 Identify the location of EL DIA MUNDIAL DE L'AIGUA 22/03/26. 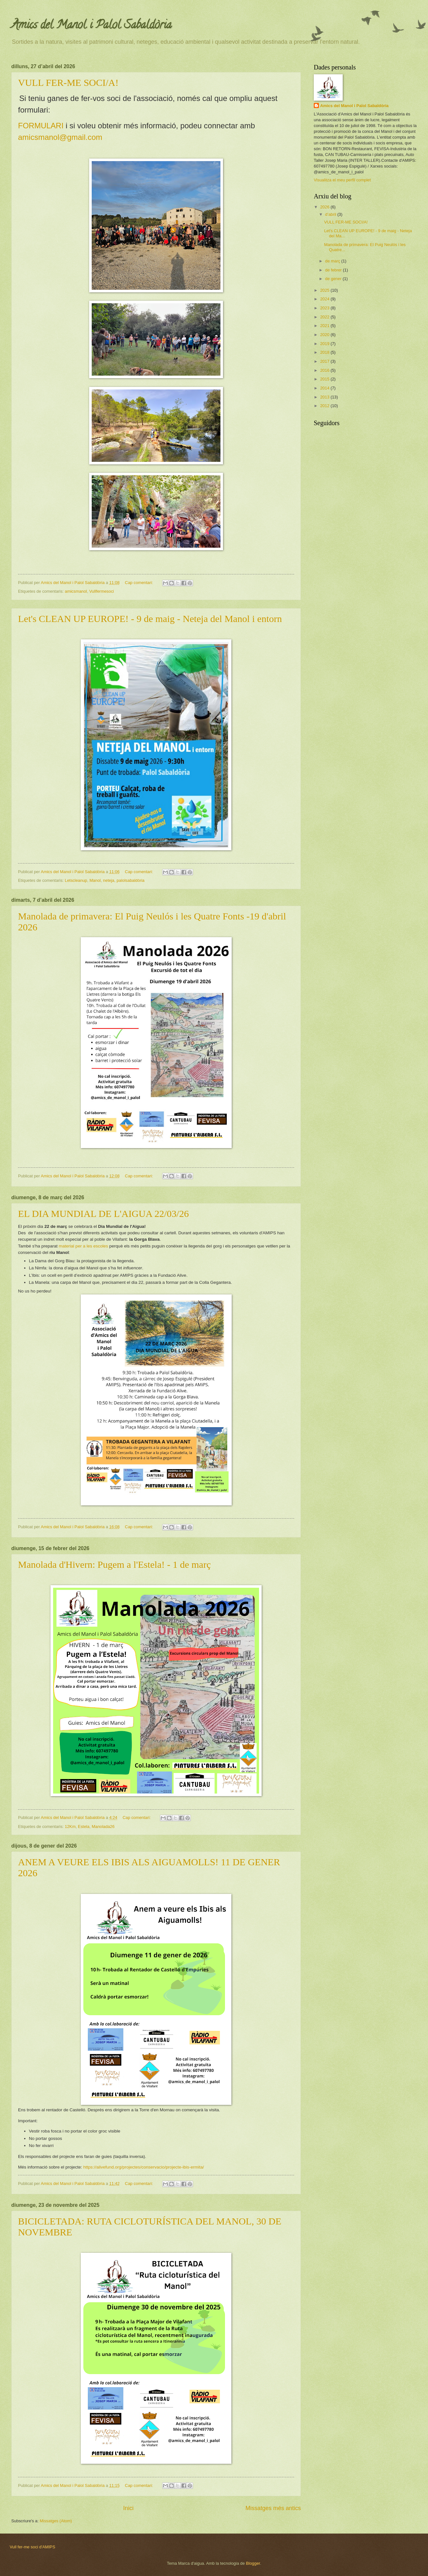
(103, 1213).